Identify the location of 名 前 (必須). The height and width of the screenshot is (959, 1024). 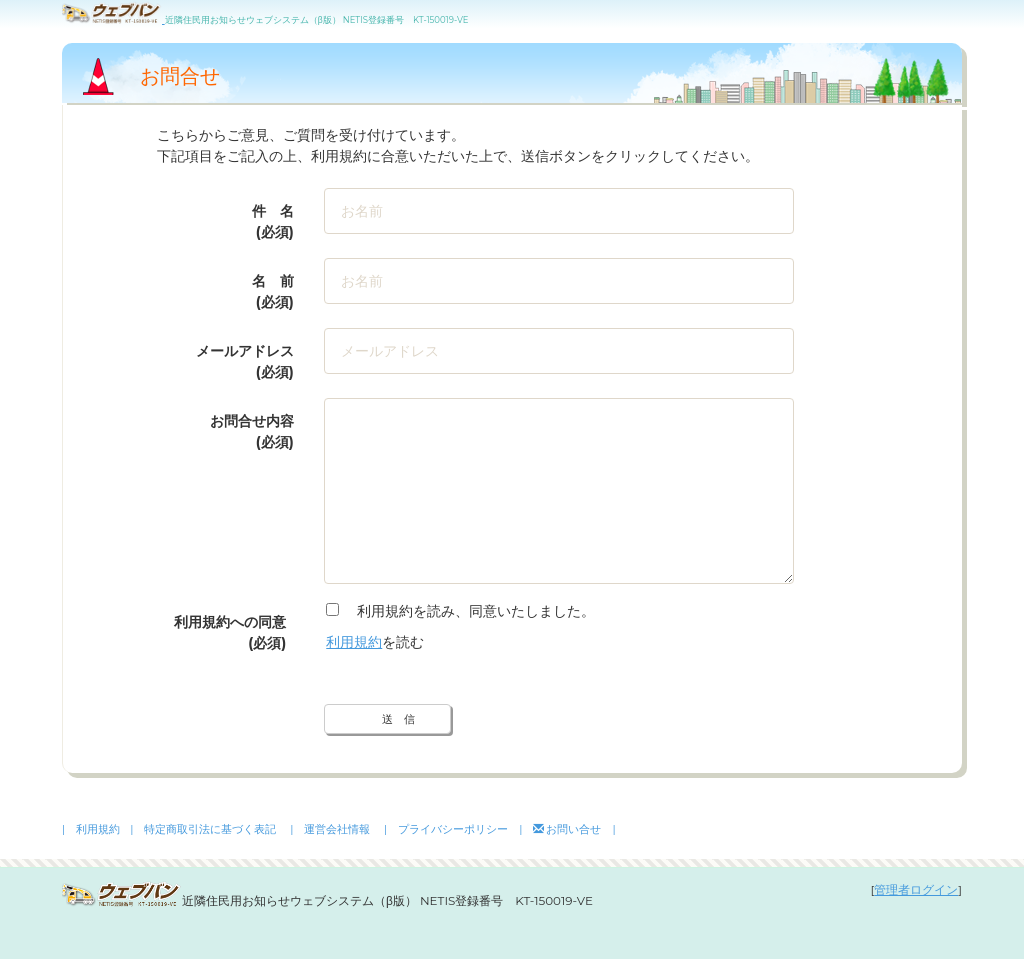
(273, 291).